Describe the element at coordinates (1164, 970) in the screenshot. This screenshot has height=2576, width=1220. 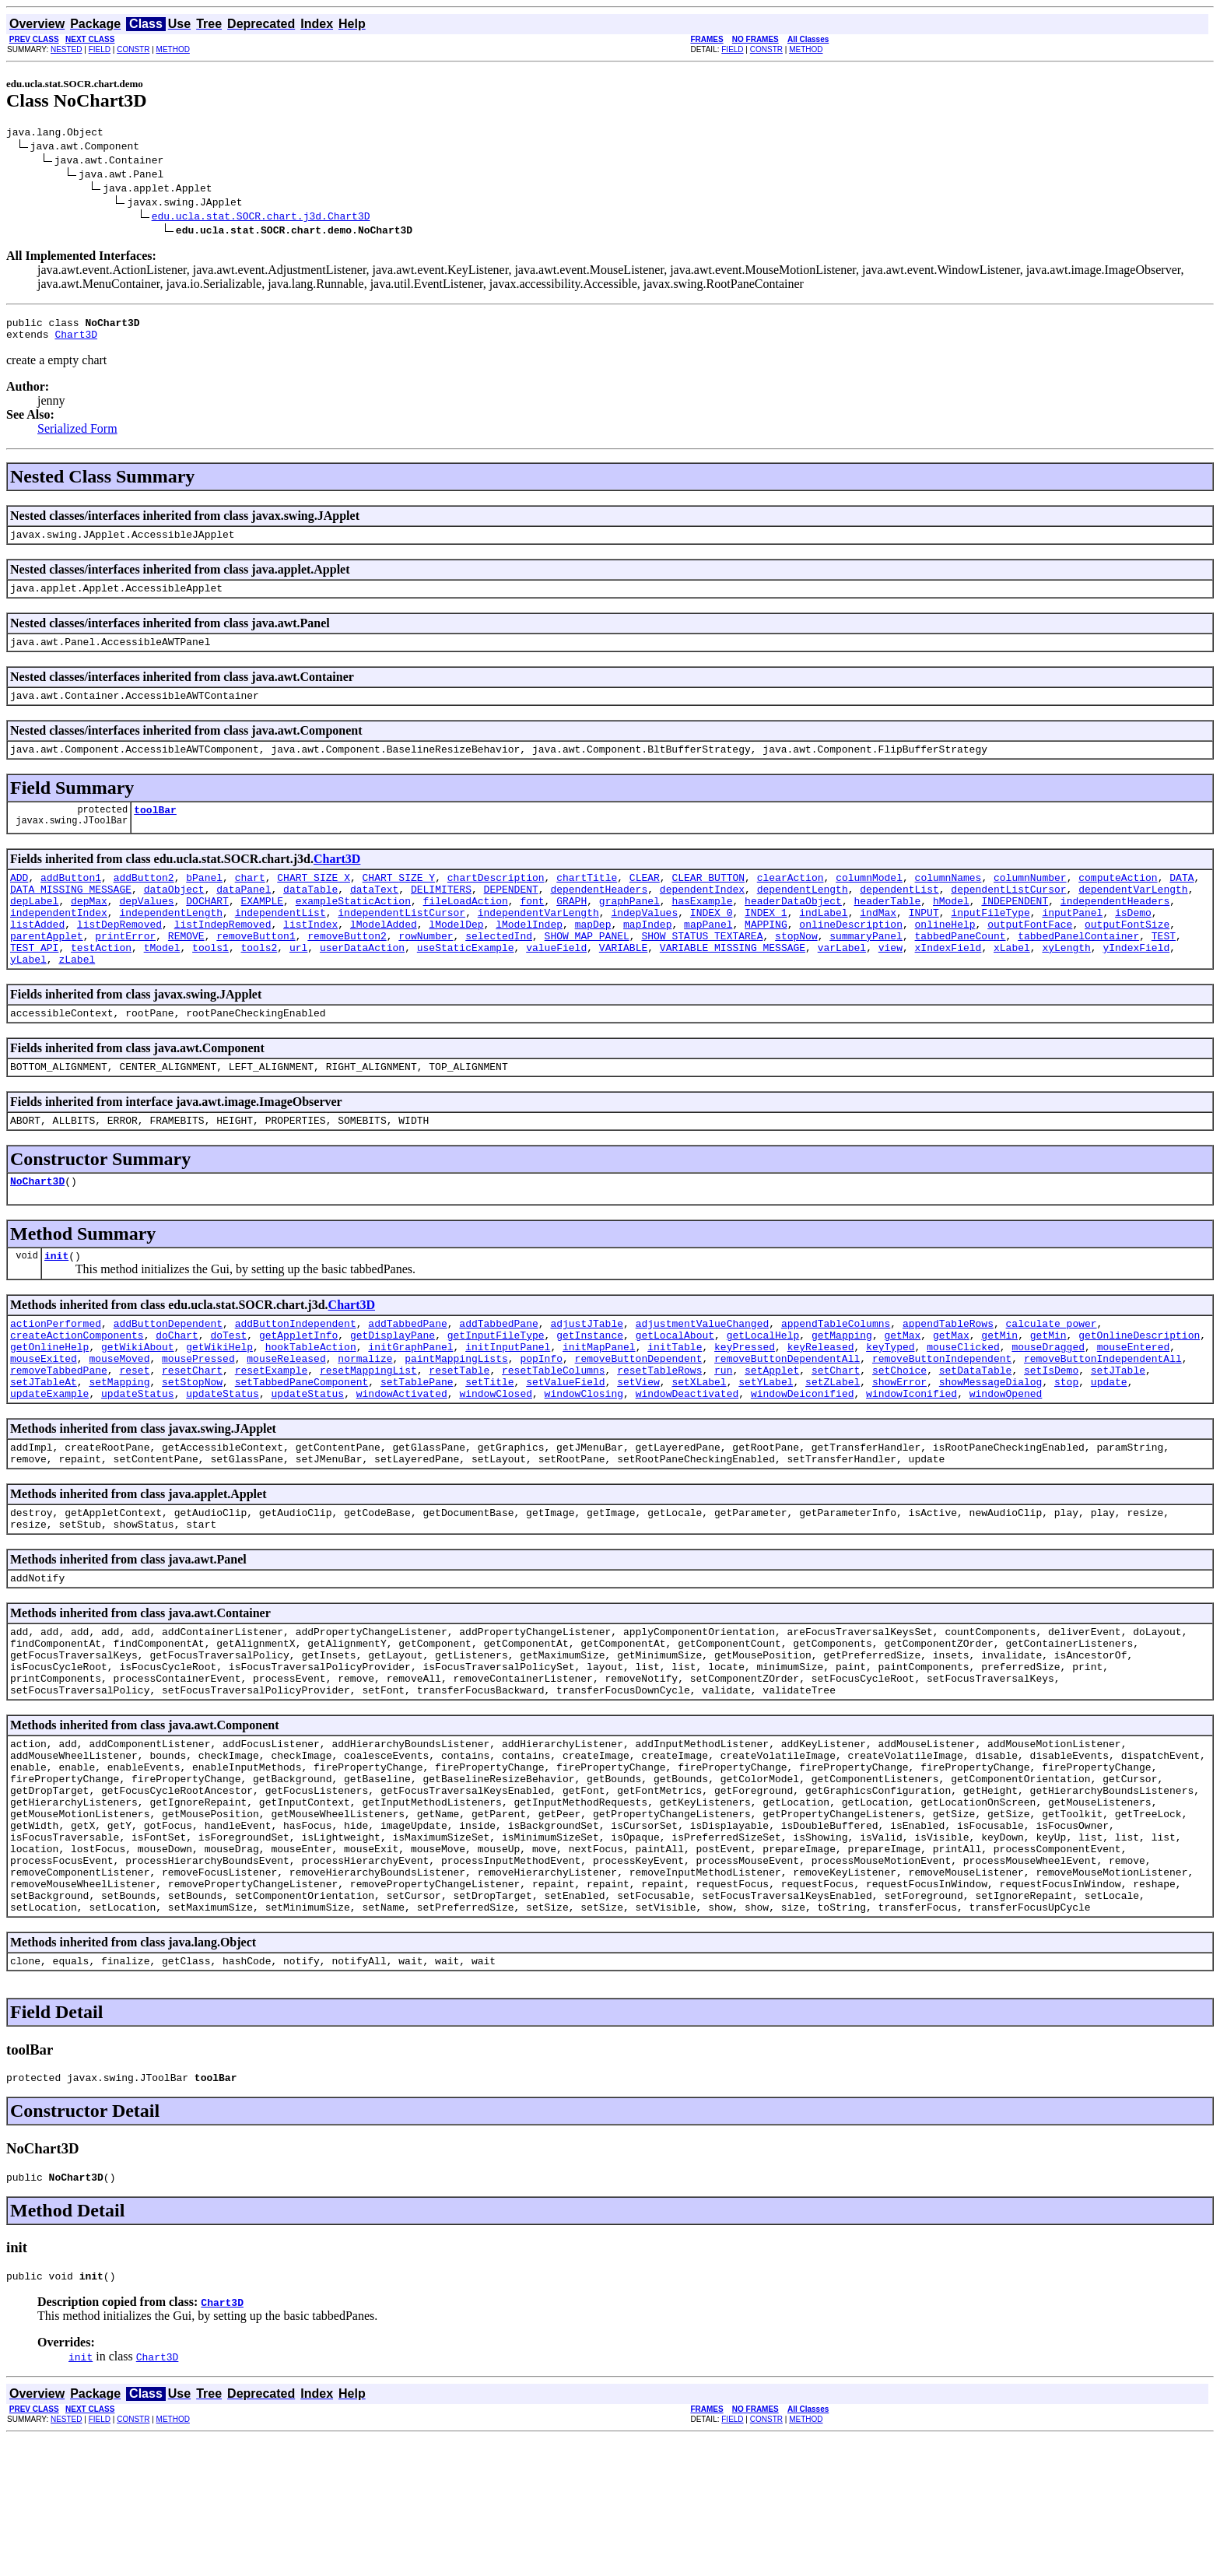
I see `TEST` at that location.